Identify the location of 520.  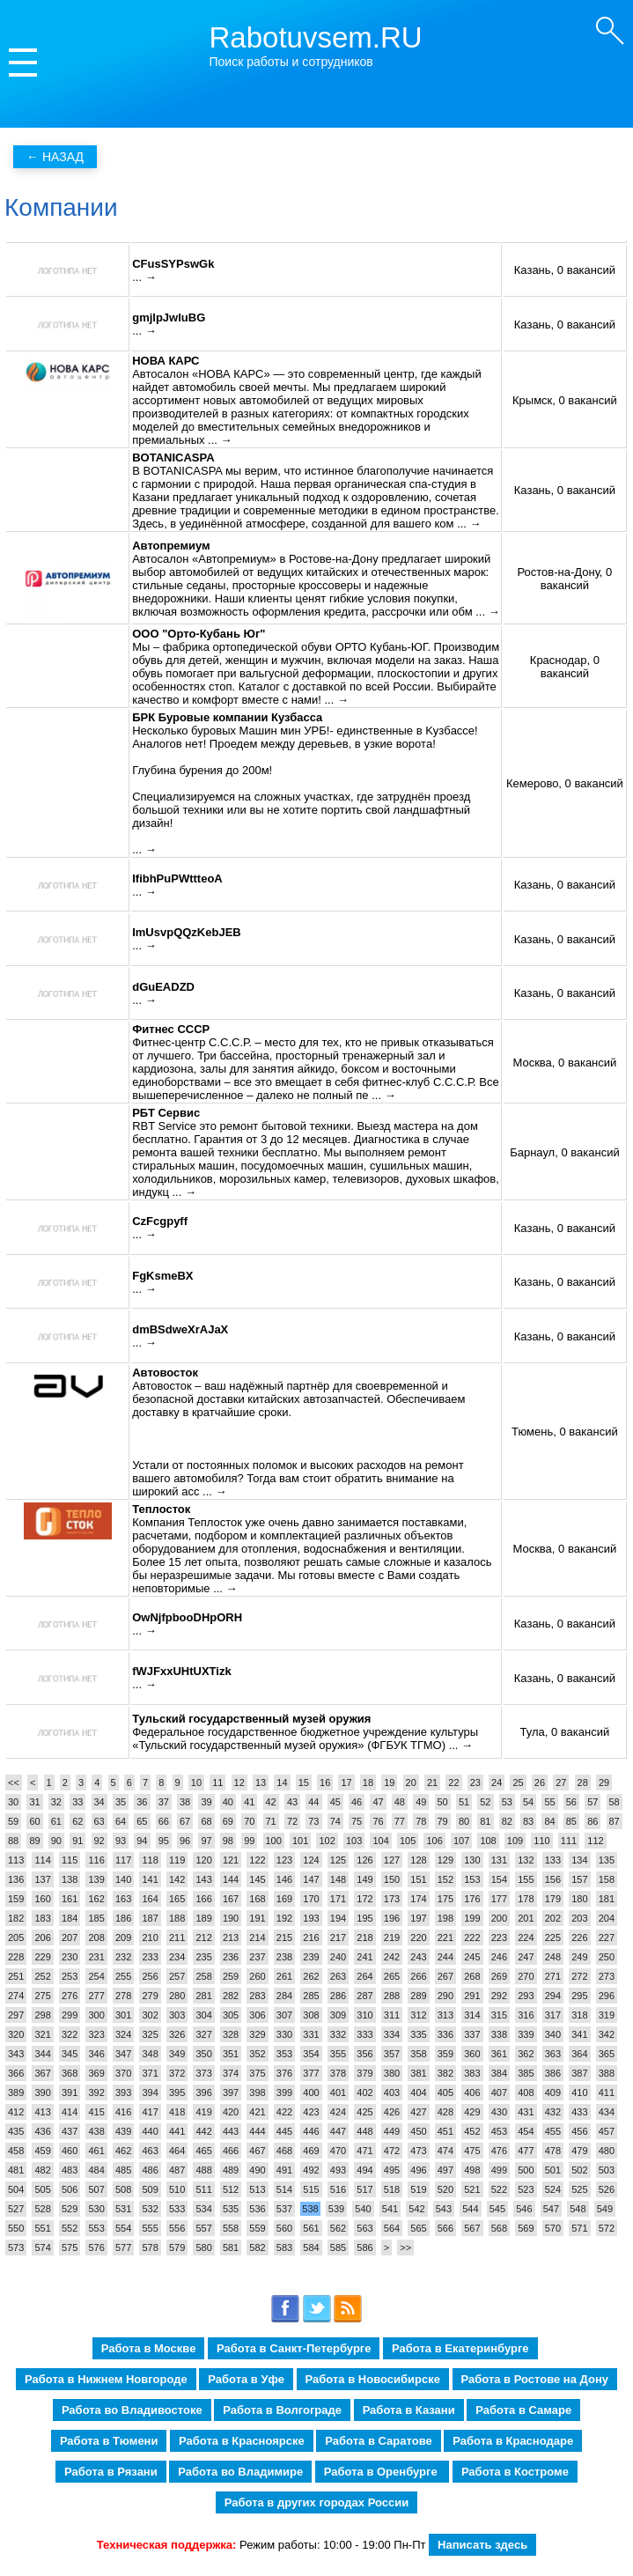
(445, 2189).